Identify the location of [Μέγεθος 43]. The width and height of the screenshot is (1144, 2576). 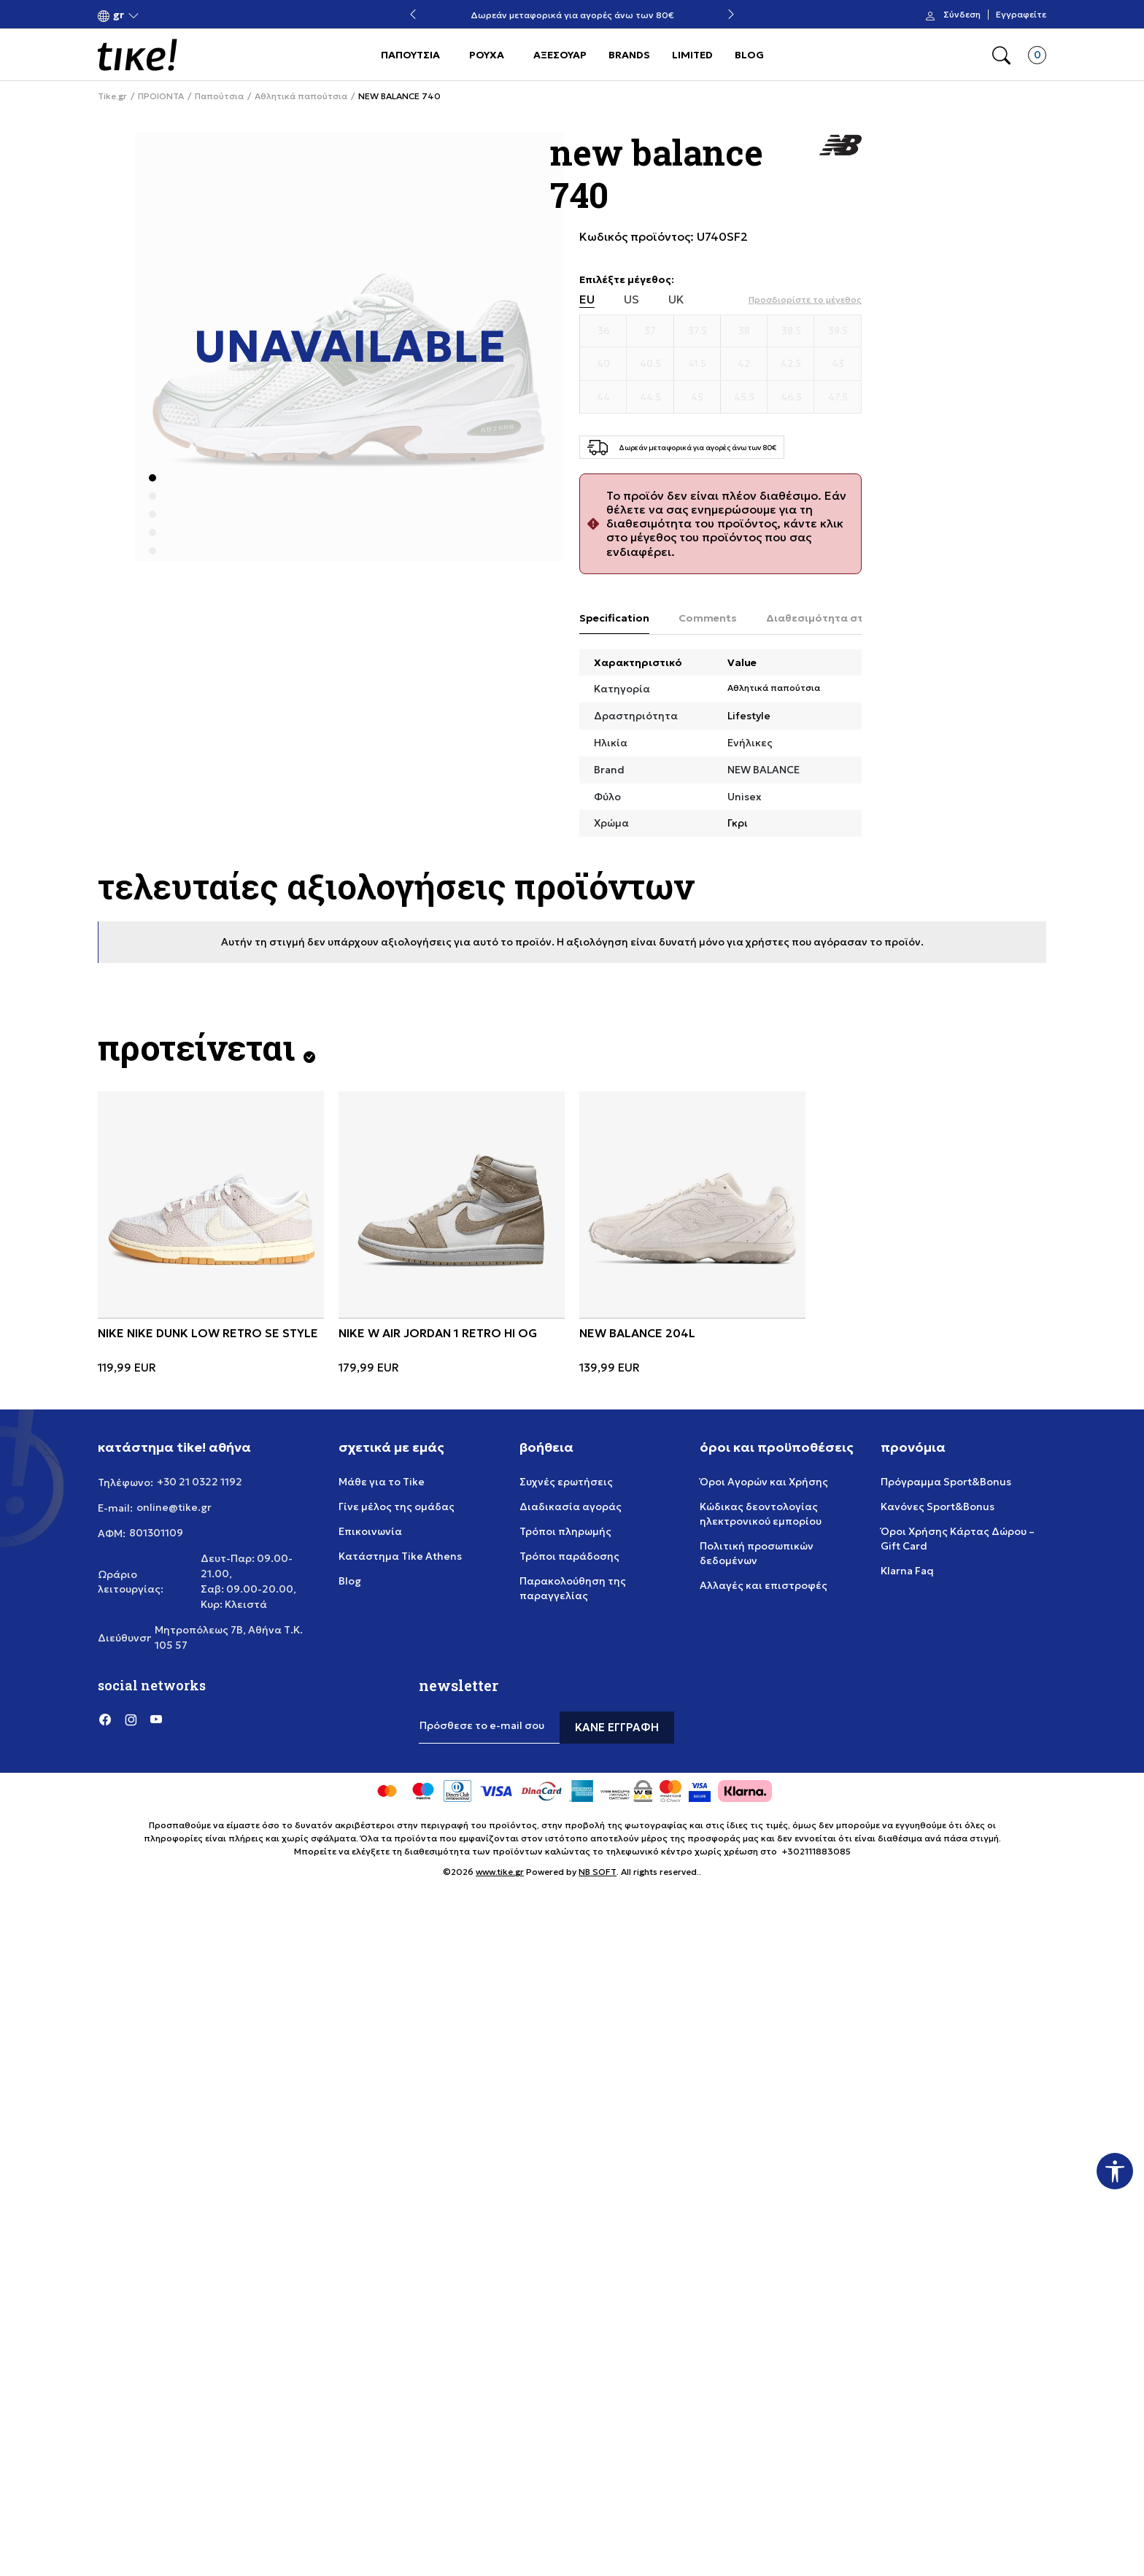
(837, 364).